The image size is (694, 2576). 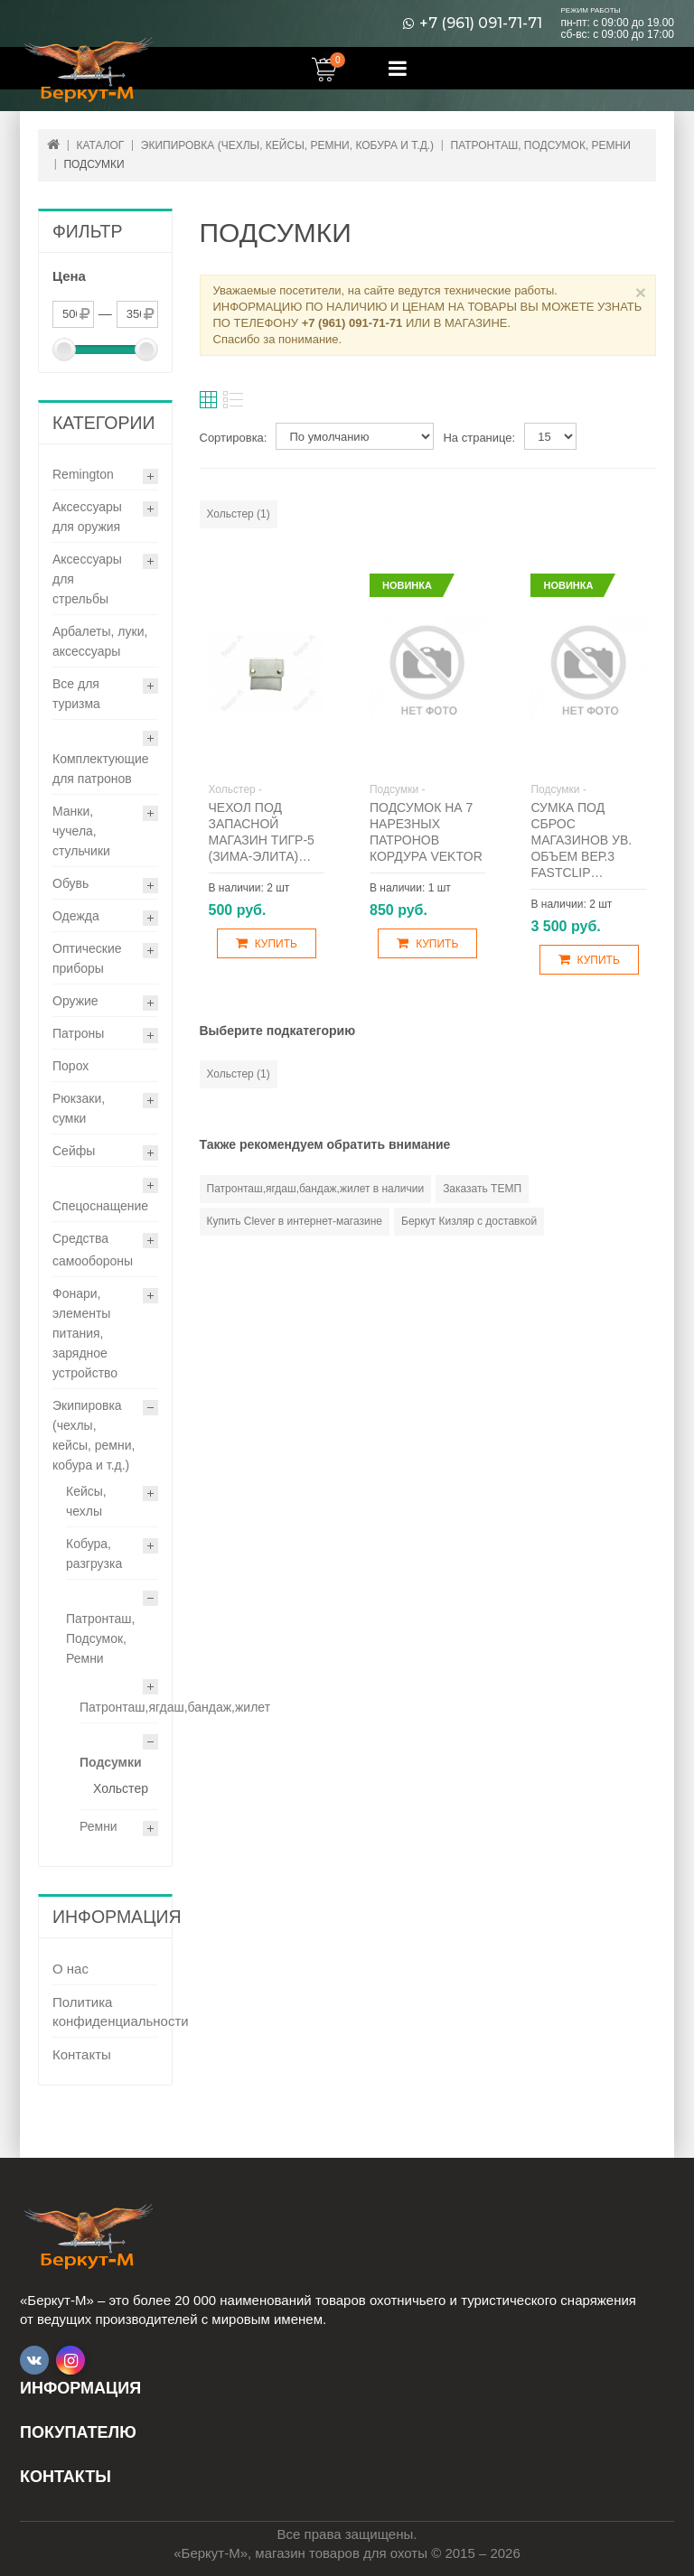 I want to click on Сортировка:, so click(x=233, y=437).